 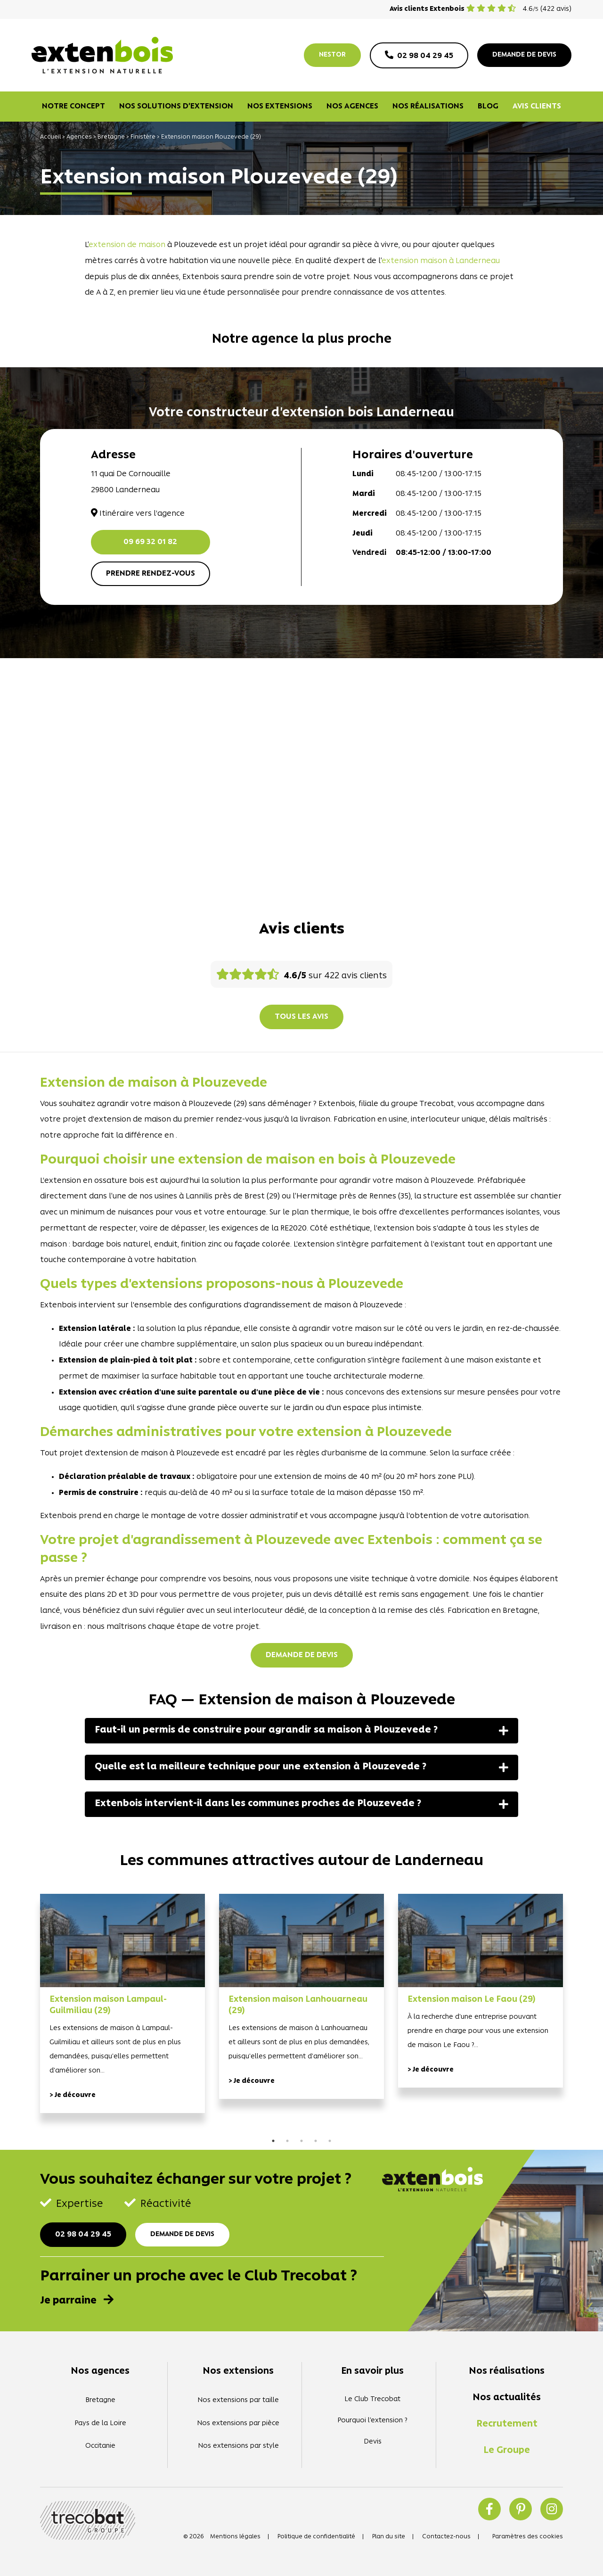 What do you see at coordinates (372, 2371) in the screenshot?
I see `En savoir plus` at bounding box center [372, 2371].